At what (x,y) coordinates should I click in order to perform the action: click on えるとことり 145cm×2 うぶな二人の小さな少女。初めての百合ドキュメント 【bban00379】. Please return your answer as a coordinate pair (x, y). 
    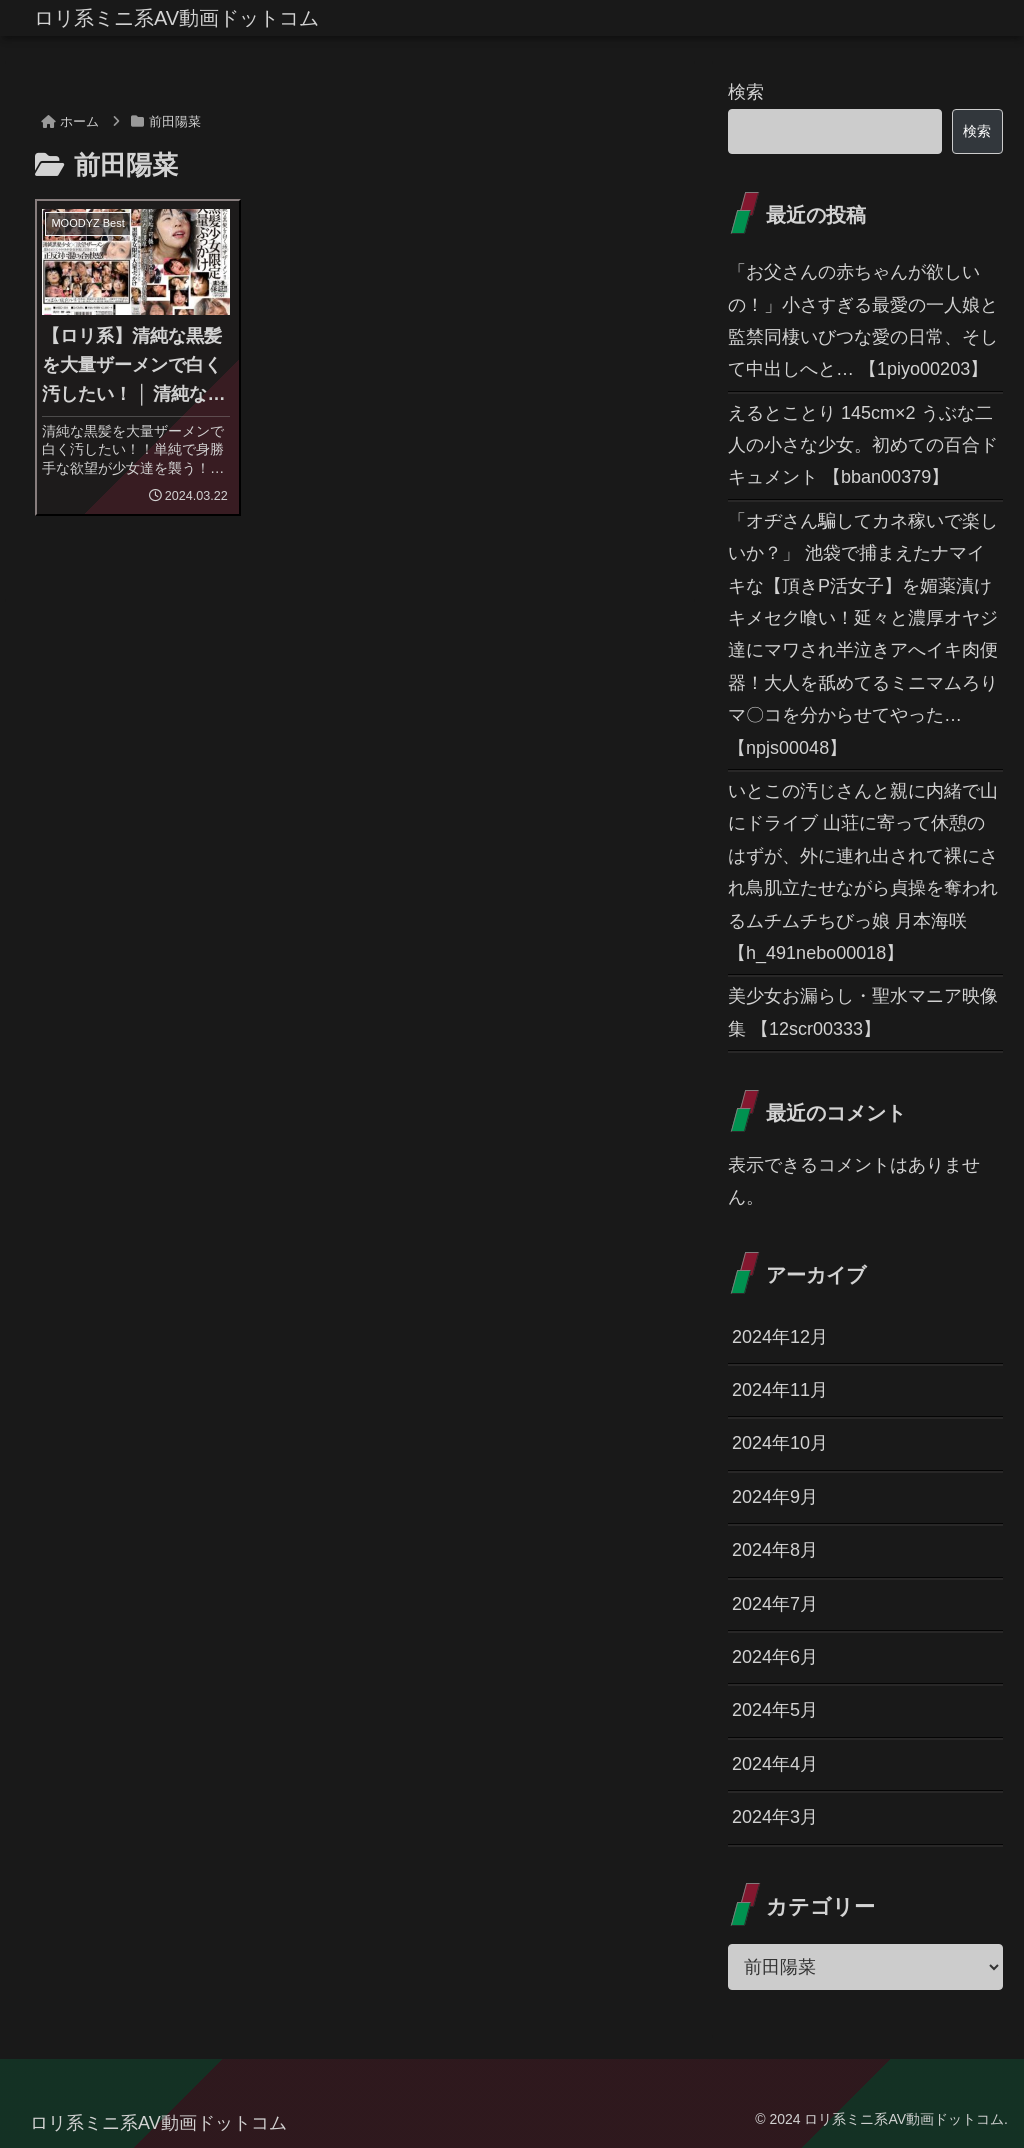
    Looking at the image, I should click on (863, 445).